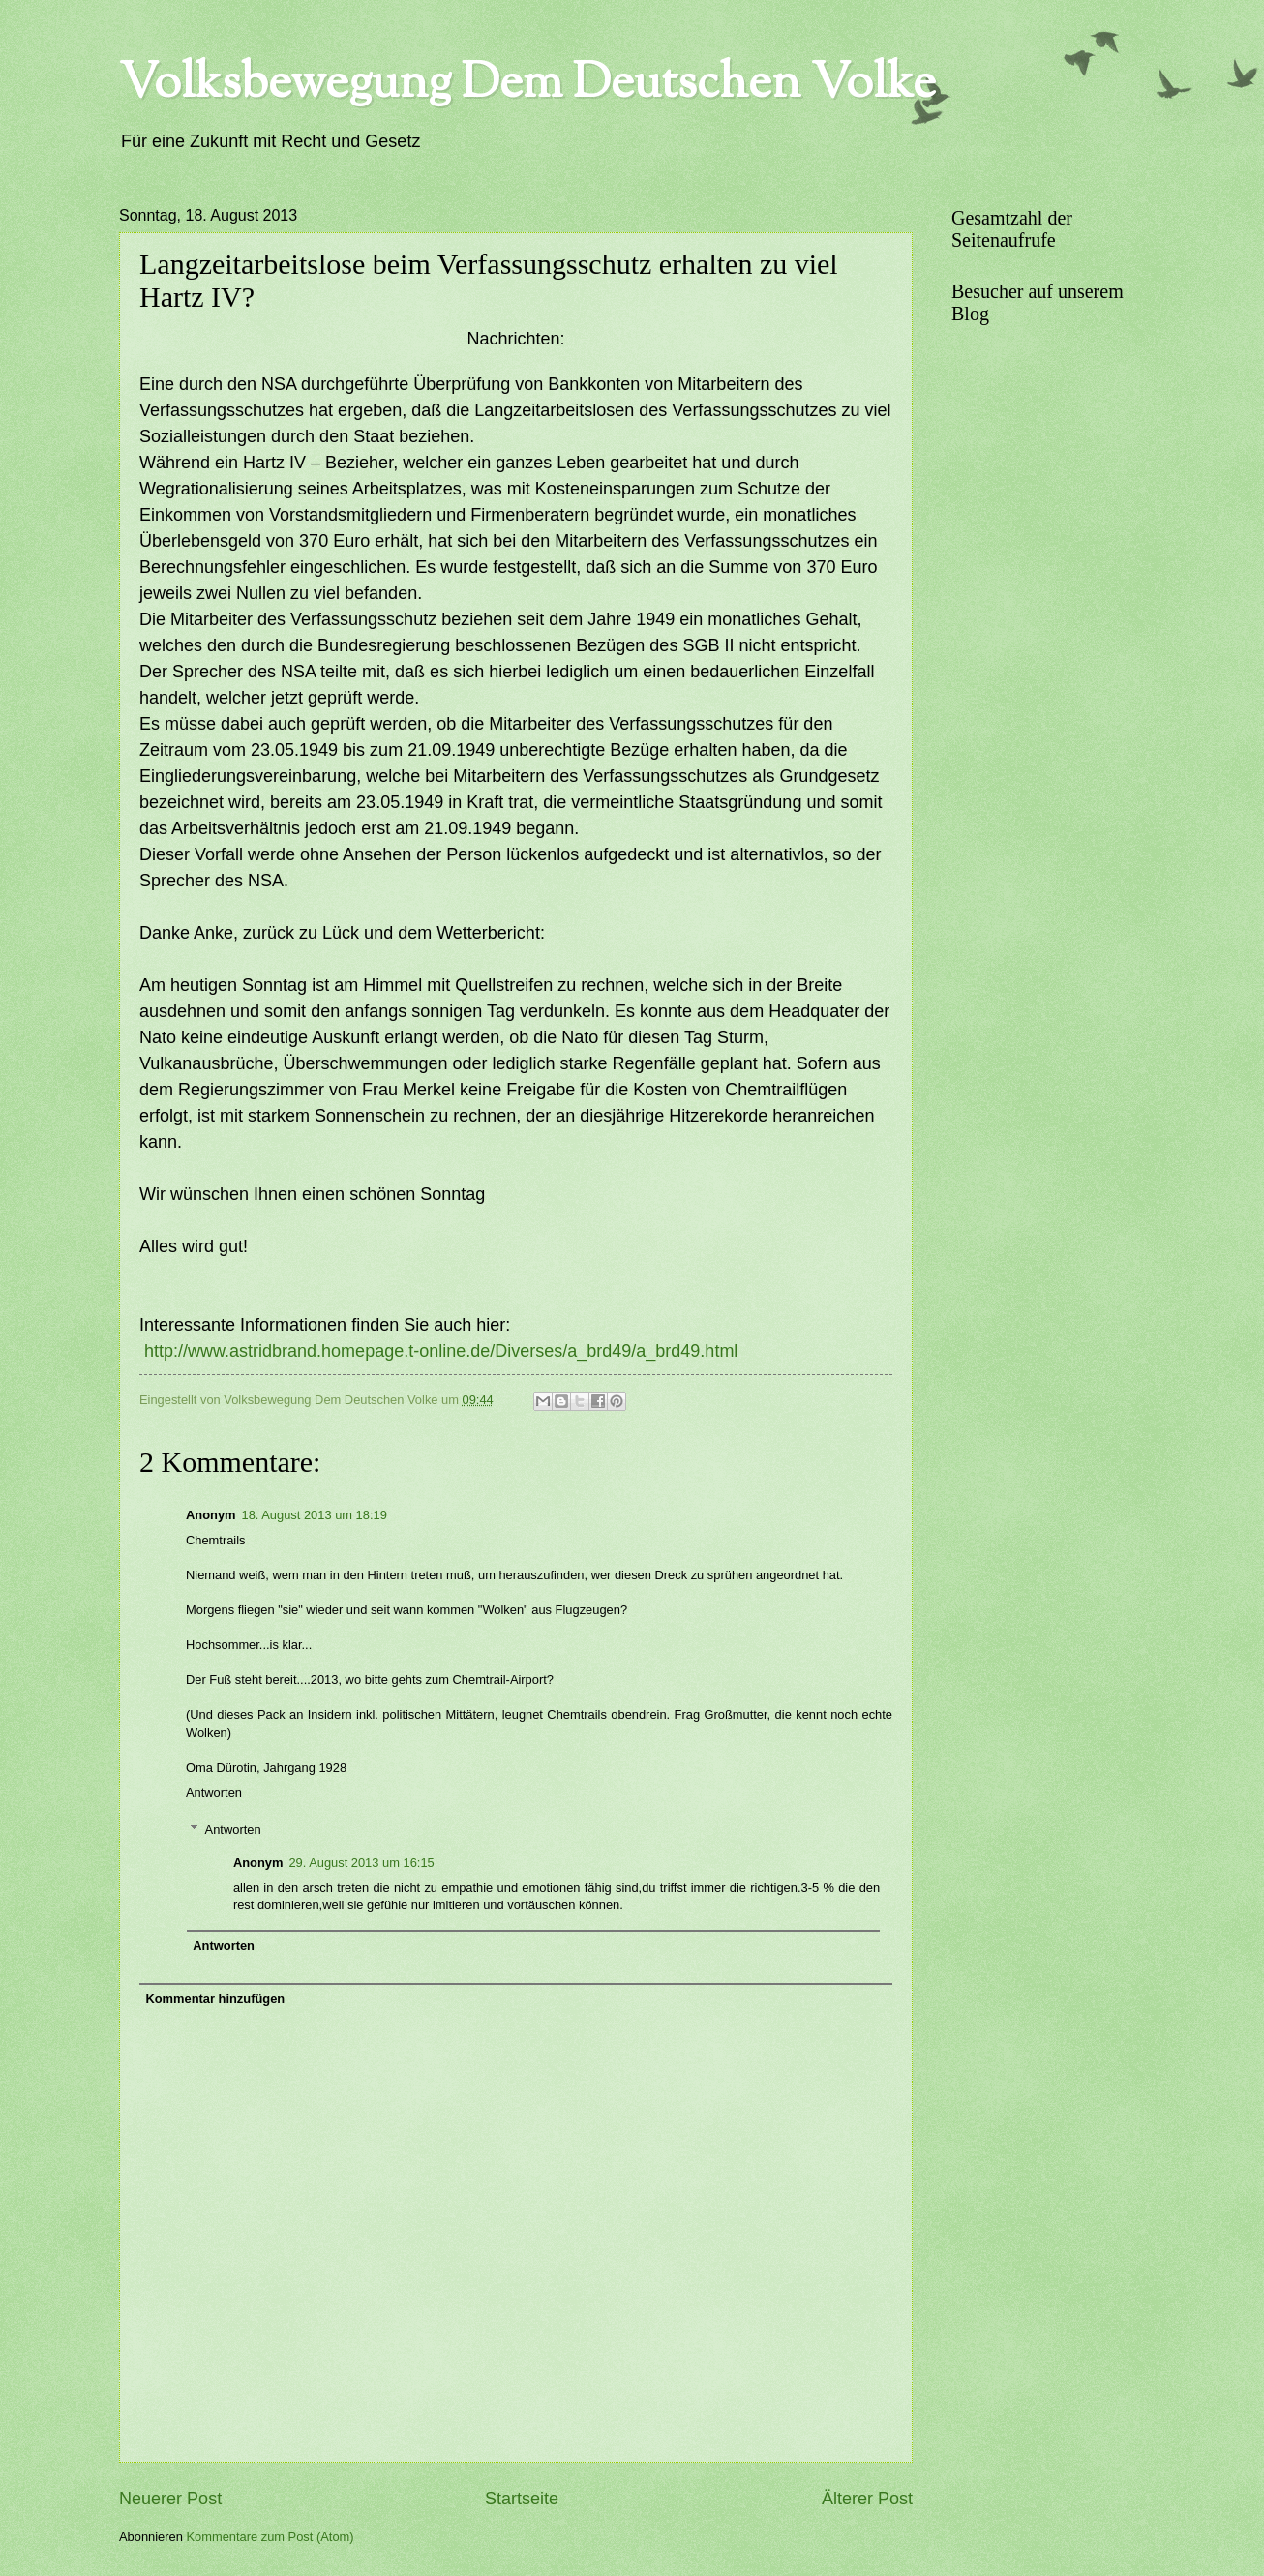 This screenshot has height=2576, width=1264. What do you see at coordinates (269, 2537) in the screenshot?
I see `Kommentare zum Post (Atom)` at bounding box center [269, 2537].